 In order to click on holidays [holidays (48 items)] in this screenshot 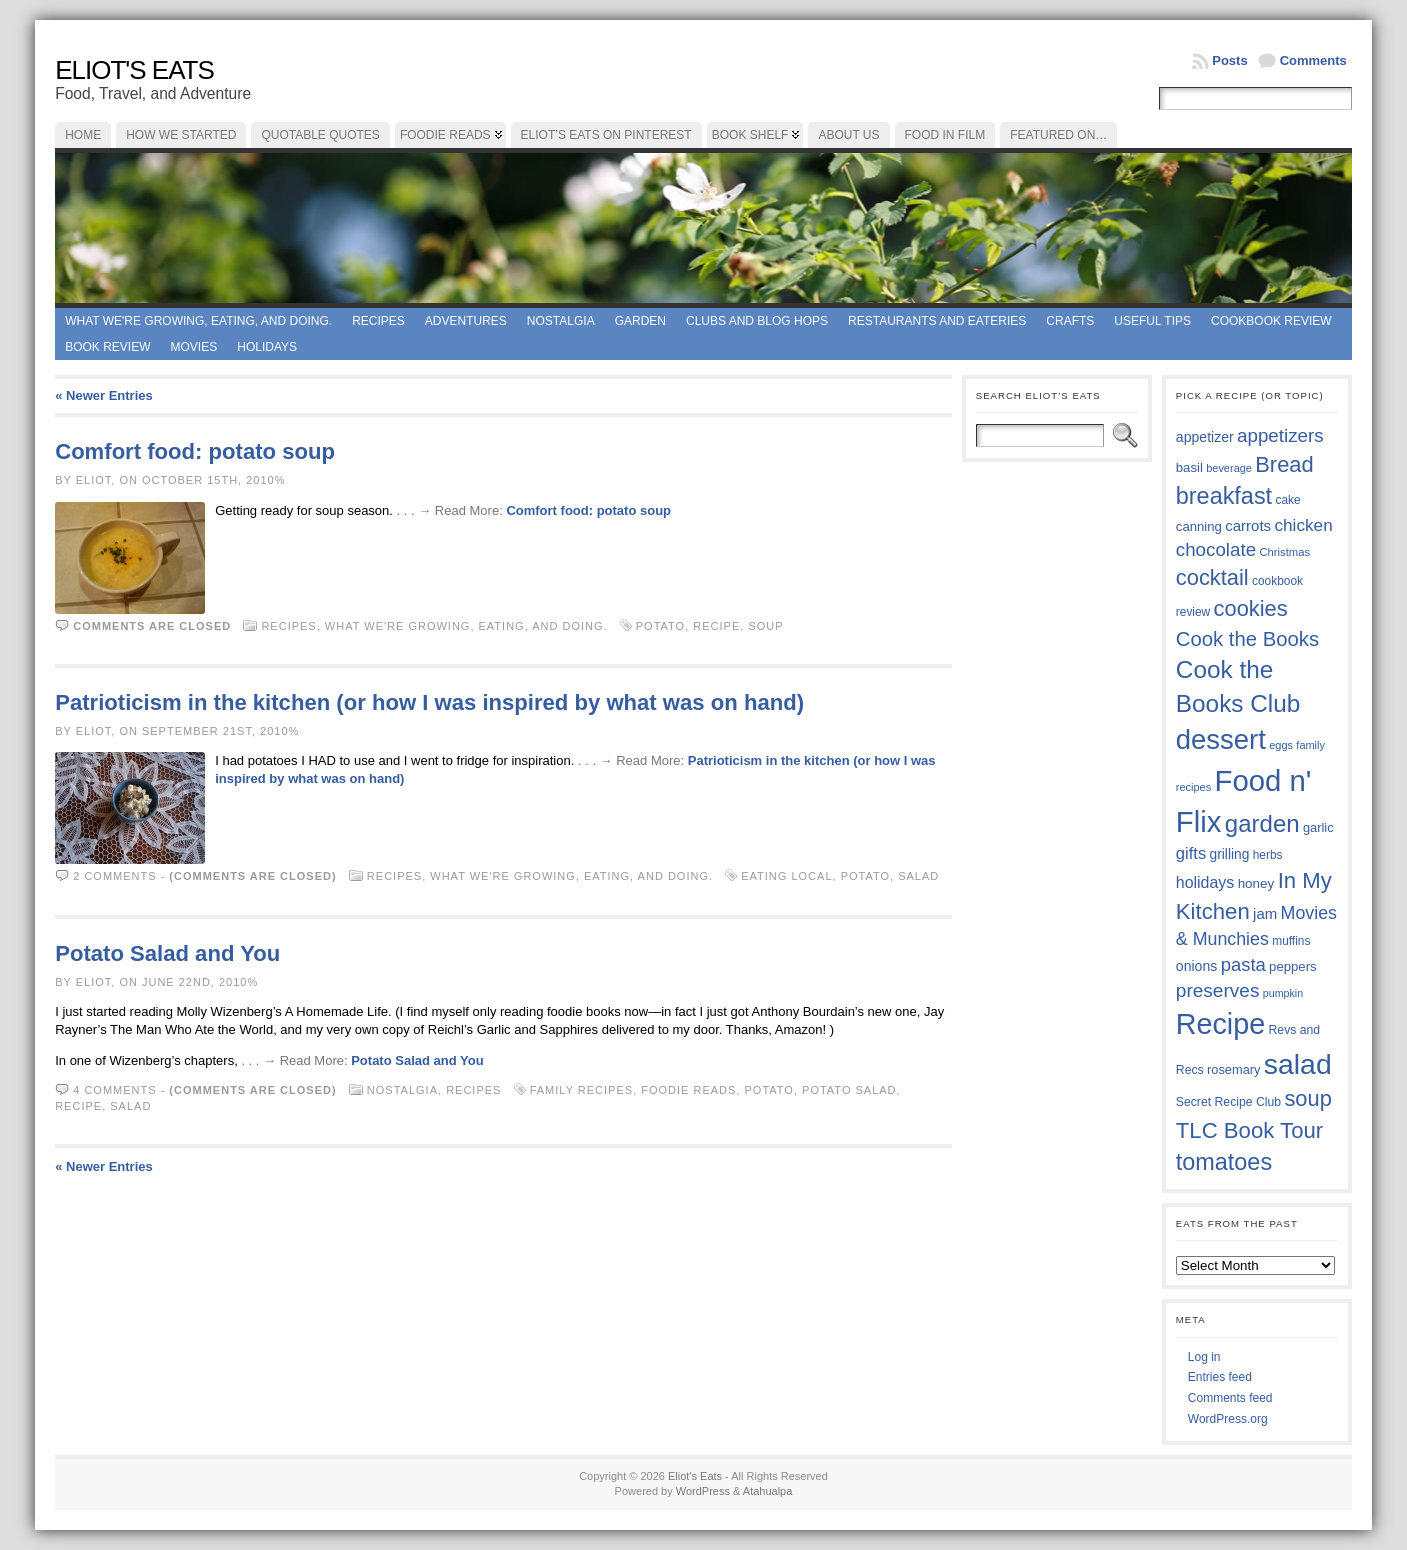, I will do `click(1205, 882)`.